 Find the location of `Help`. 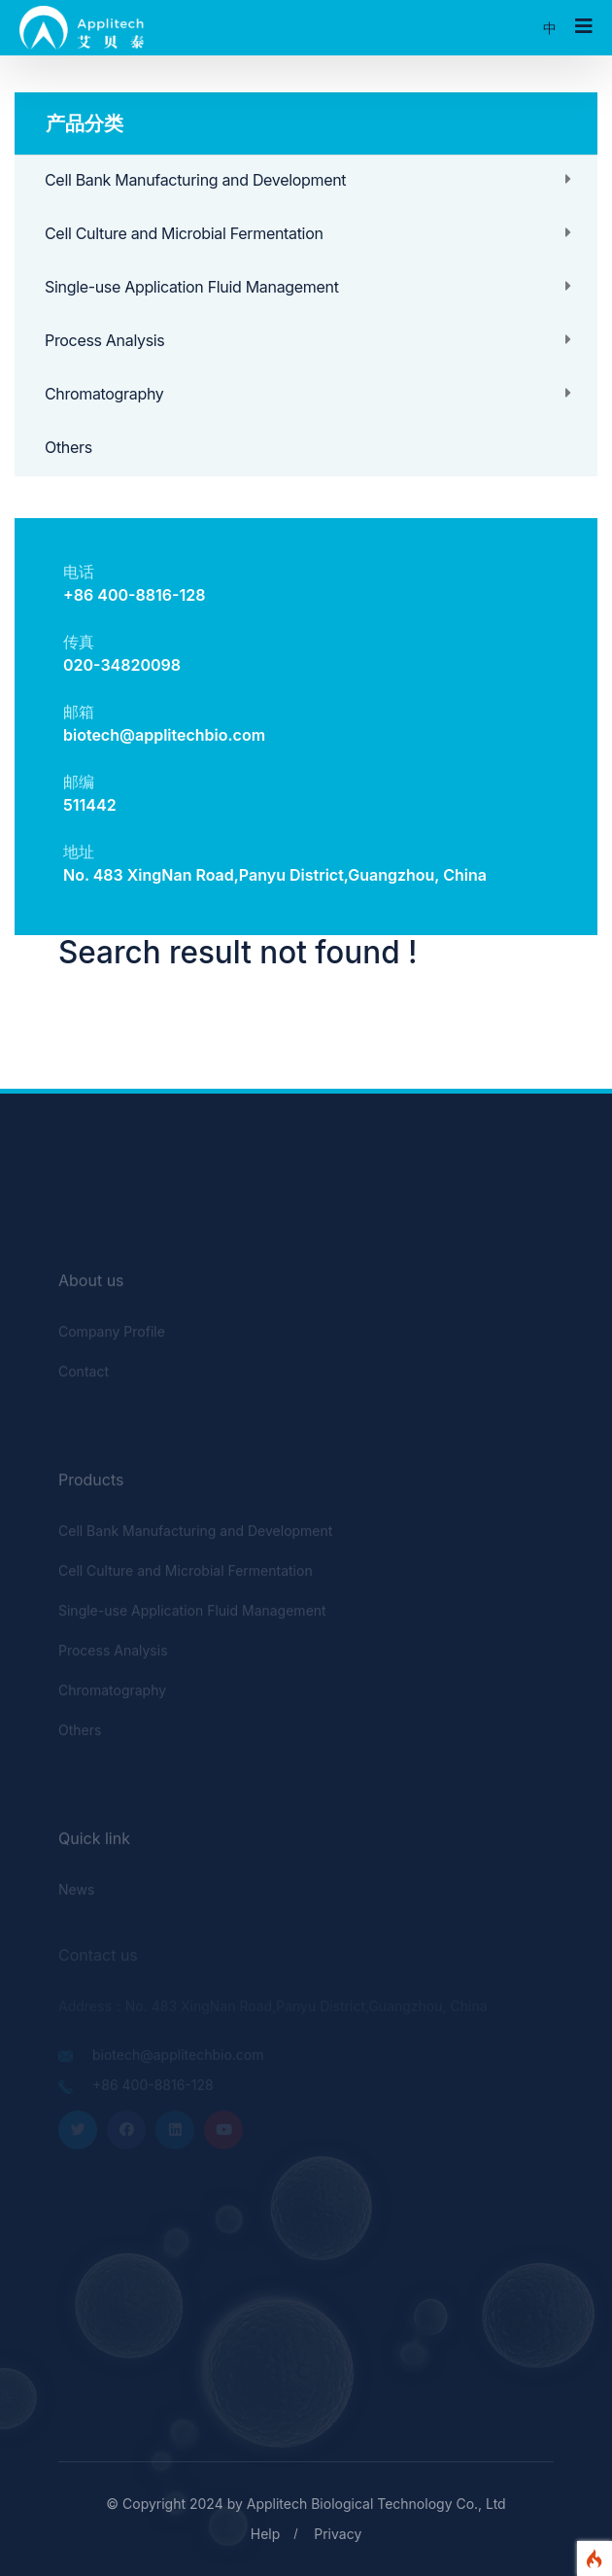

Help is located at coordinates (266, 2533).